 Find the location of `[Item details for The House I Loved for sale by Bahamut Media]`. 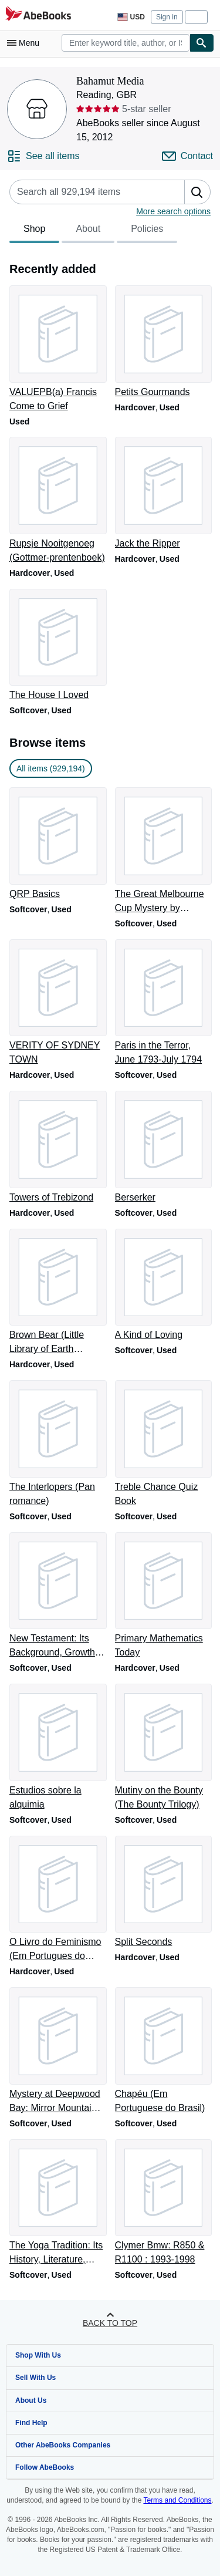

[Item details for The House I Loved for sale by Bahamut Media] is located at coordinates (57, 646).